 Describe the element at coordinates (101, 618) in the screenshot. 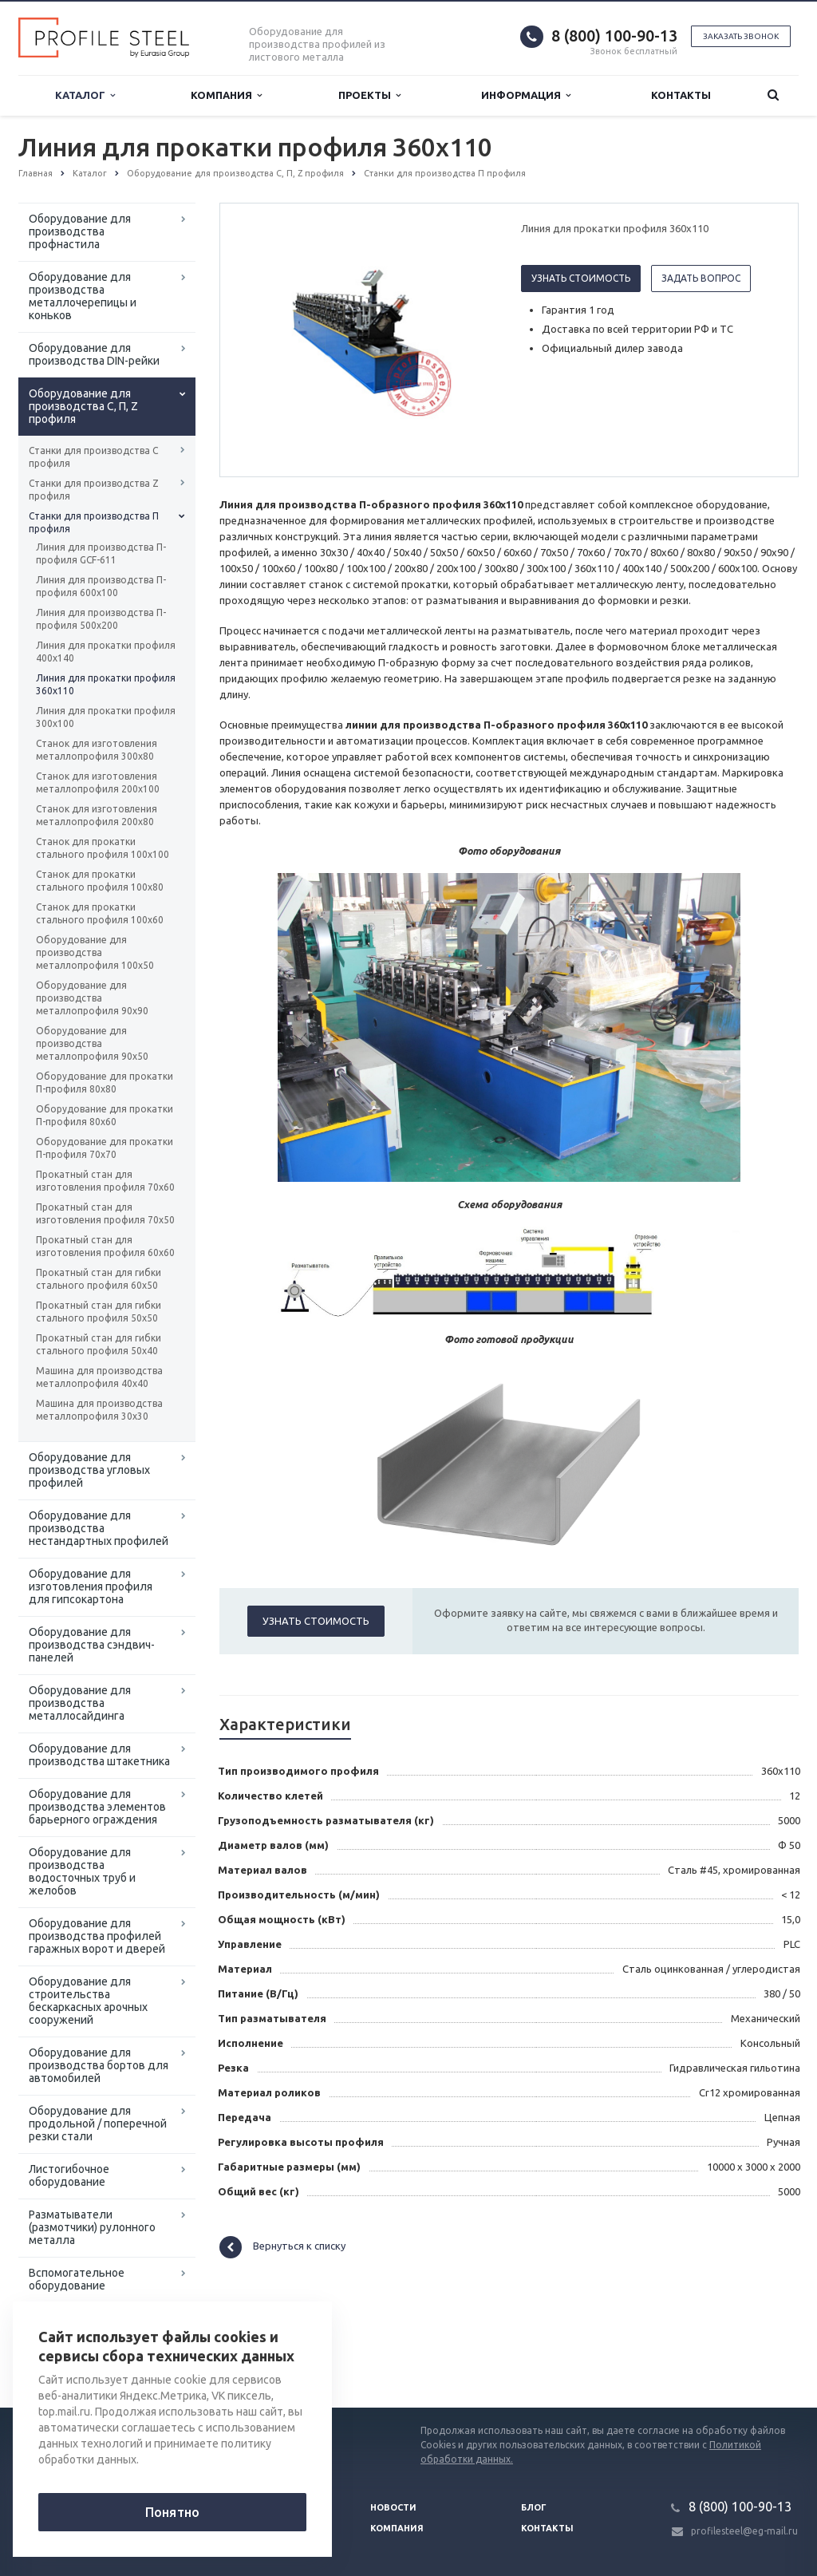

I see `Линия для производства П-профиля 500х200` at that location.